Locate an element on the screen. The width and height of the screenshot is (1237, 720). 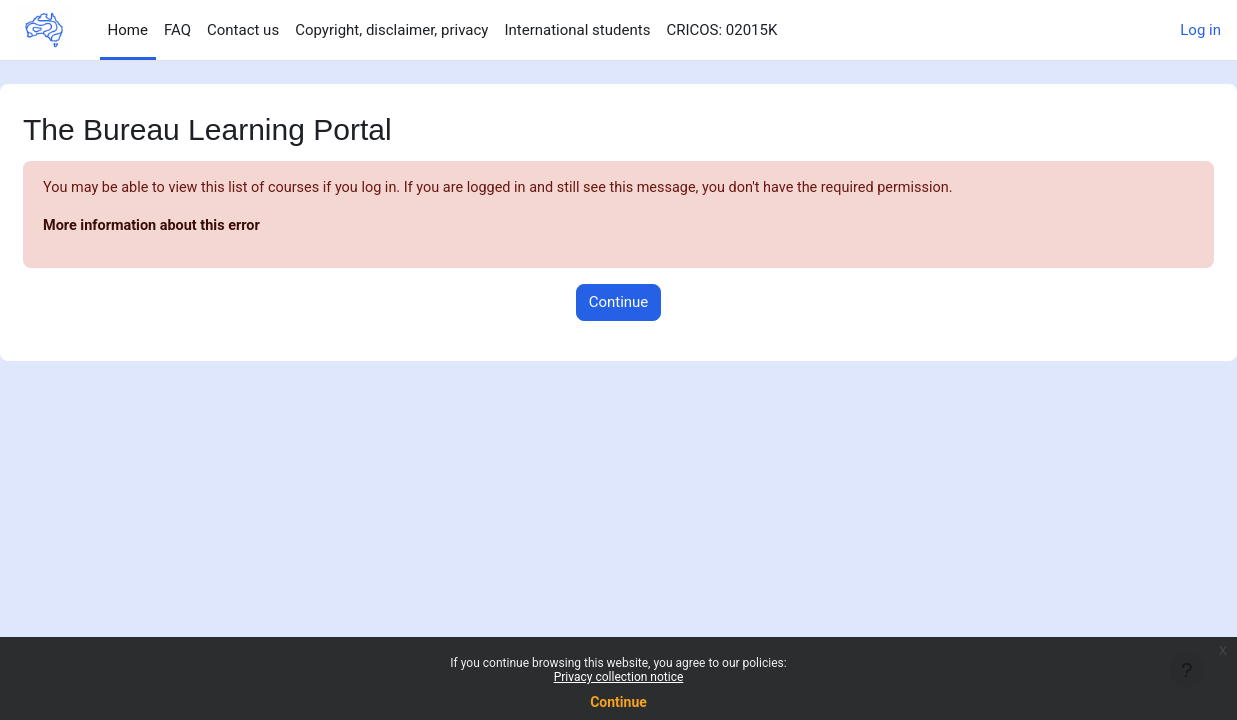
More information about this error is located at coordinates (203, 227).